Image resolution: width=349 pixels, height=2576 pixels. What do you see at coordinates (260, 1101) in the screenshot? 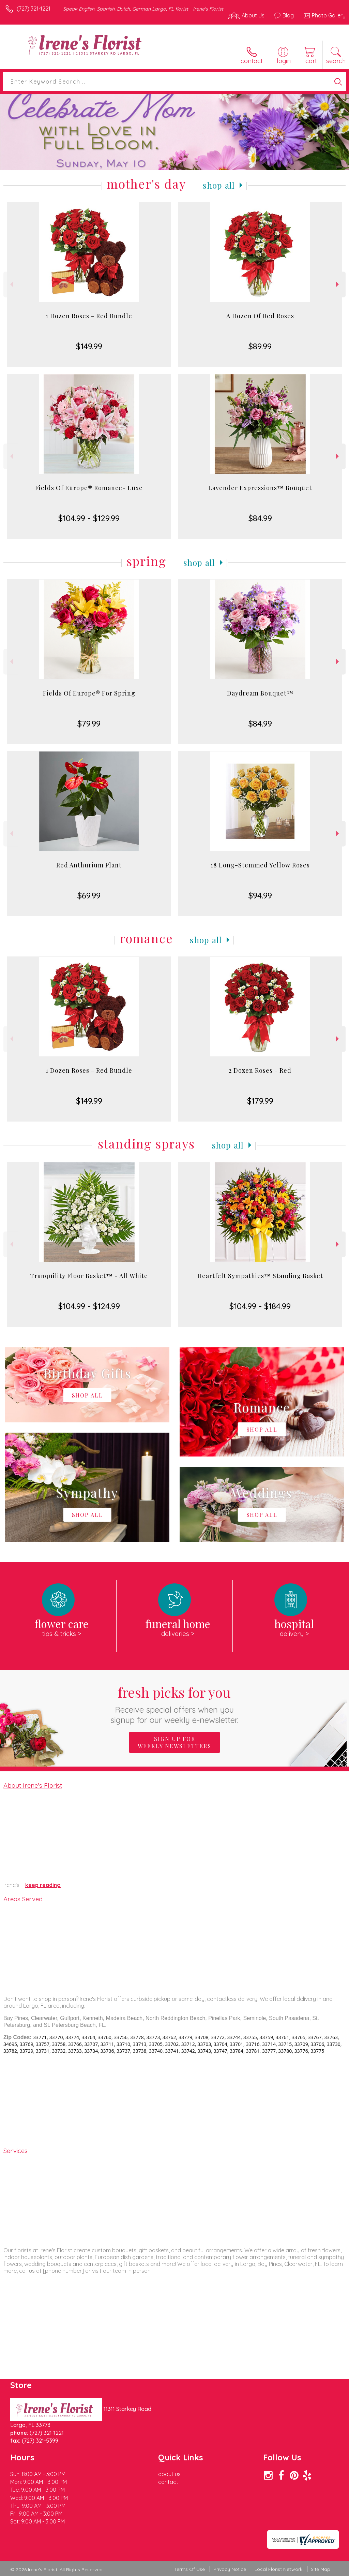
I see `$179.99` at bounding box center [260, 1101].